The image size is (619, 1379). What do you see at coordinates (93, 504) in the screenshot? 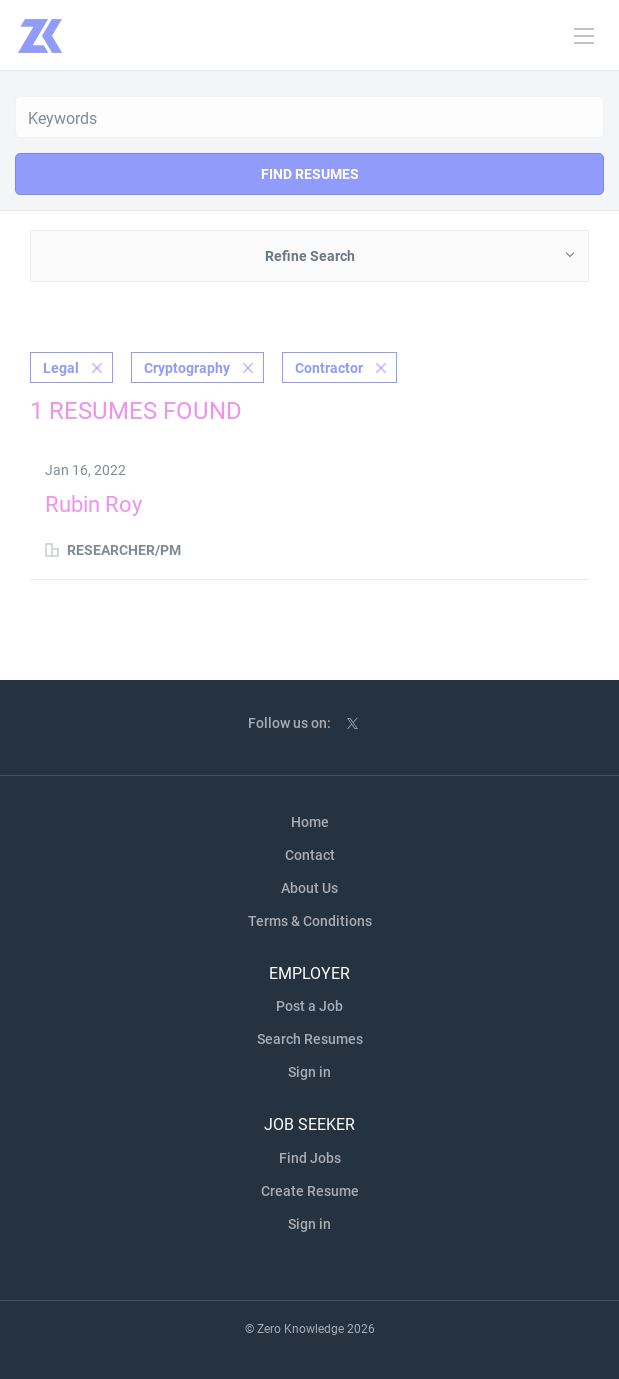
I see `Rubin Roy` at bounding box center [93, 504].